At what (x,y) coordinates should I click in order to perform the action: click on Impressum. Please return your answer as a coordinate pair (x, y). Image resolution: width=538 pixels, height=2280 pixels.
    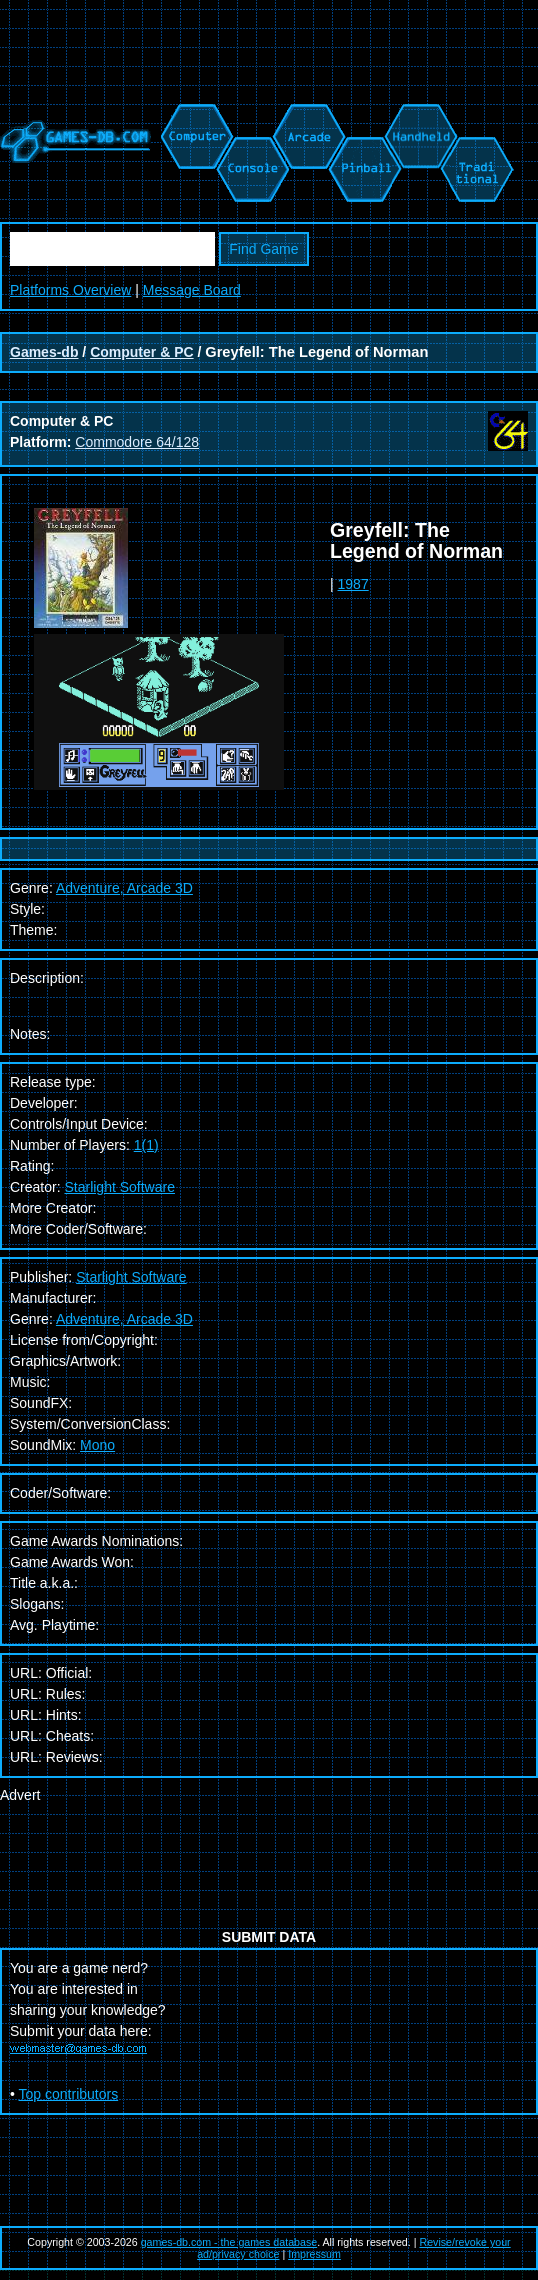
    Looking at the image, I should click on (314, 2254).